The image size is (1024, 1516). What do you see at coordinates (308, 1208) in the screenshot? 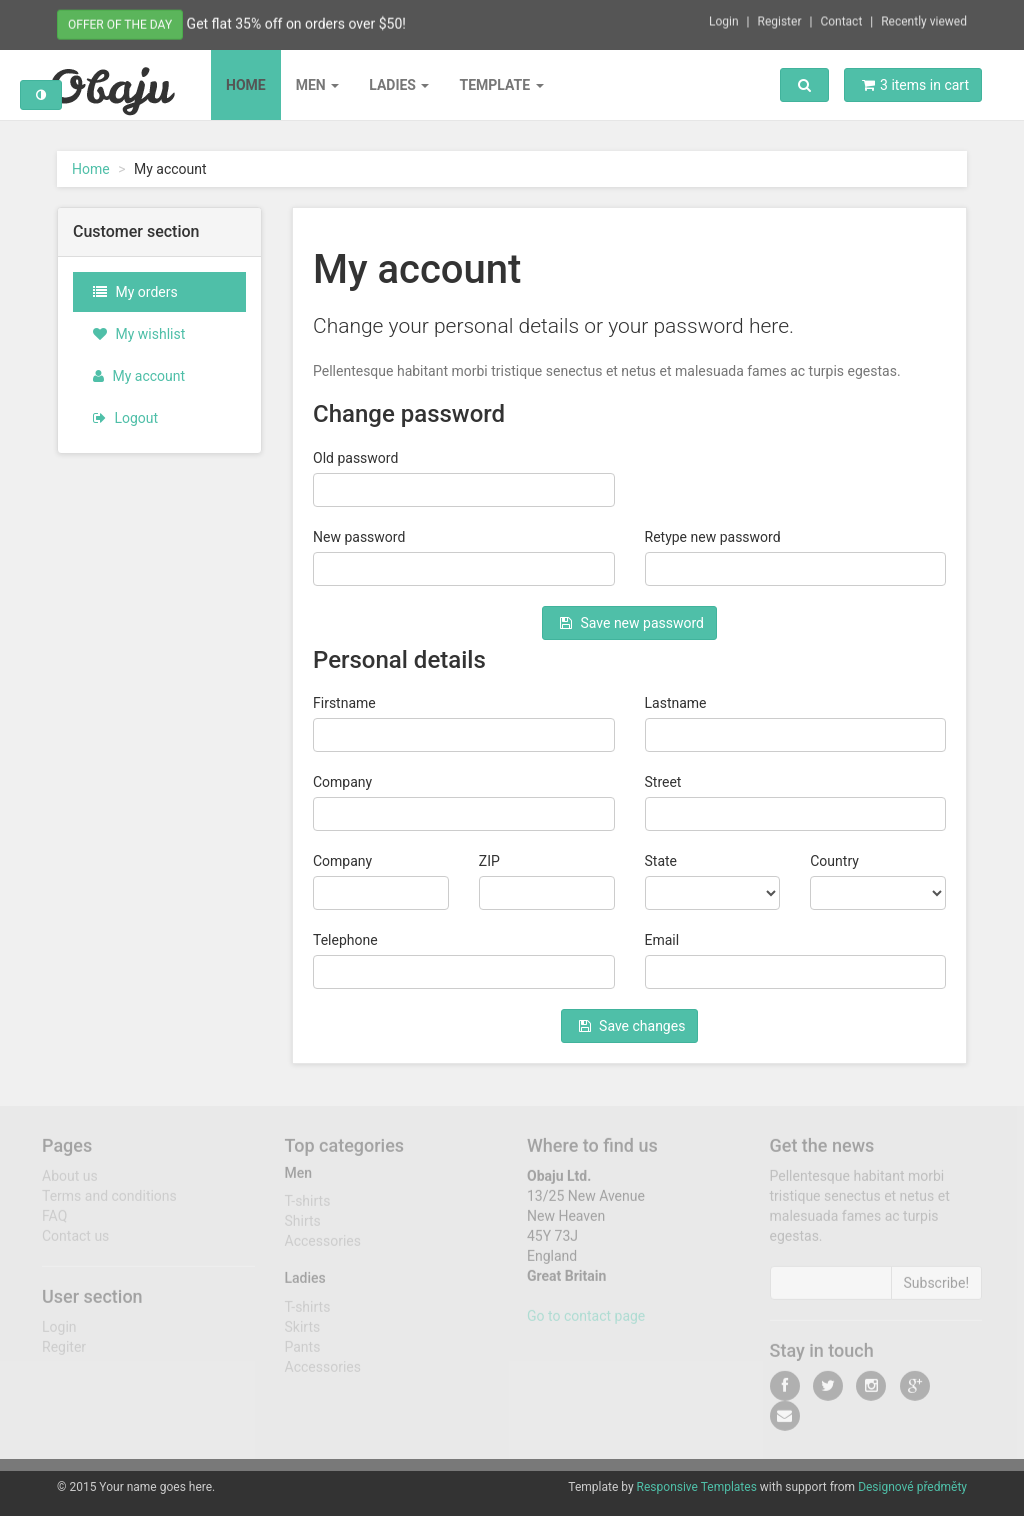
I see `T-shirts` at bounding box center [308, 1208].